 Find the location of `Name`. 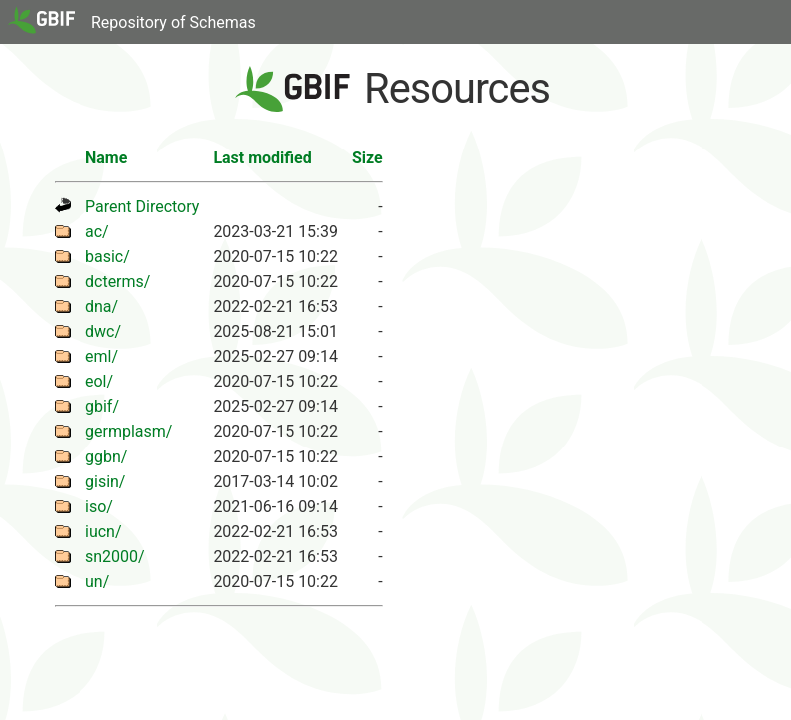

Name is located at coordinates (106, 157).